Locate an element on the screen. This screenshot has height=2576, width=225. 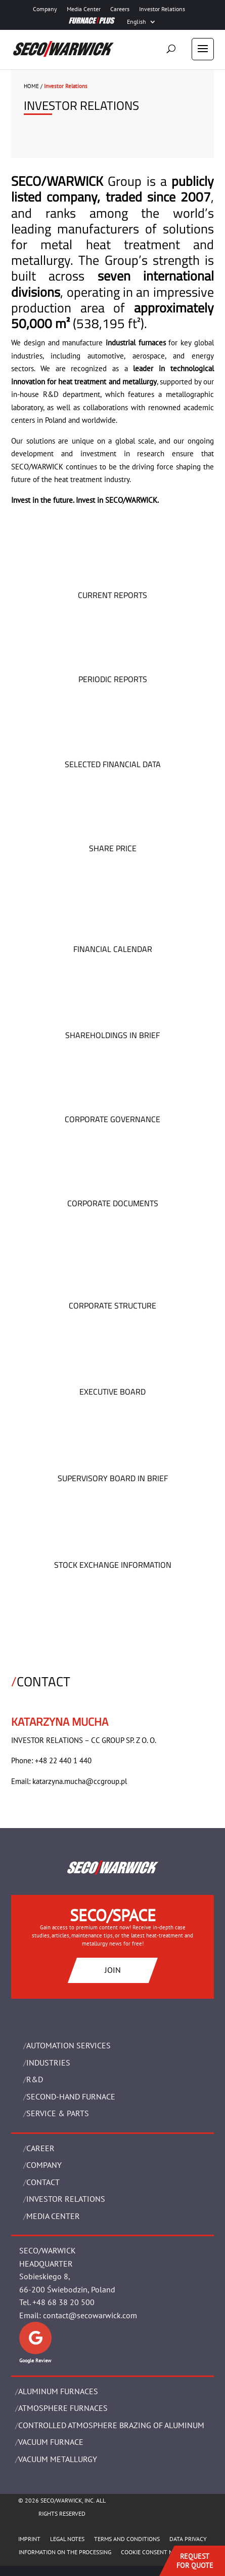
SERVICE & PARTS is located at coordinates (57, 2113).